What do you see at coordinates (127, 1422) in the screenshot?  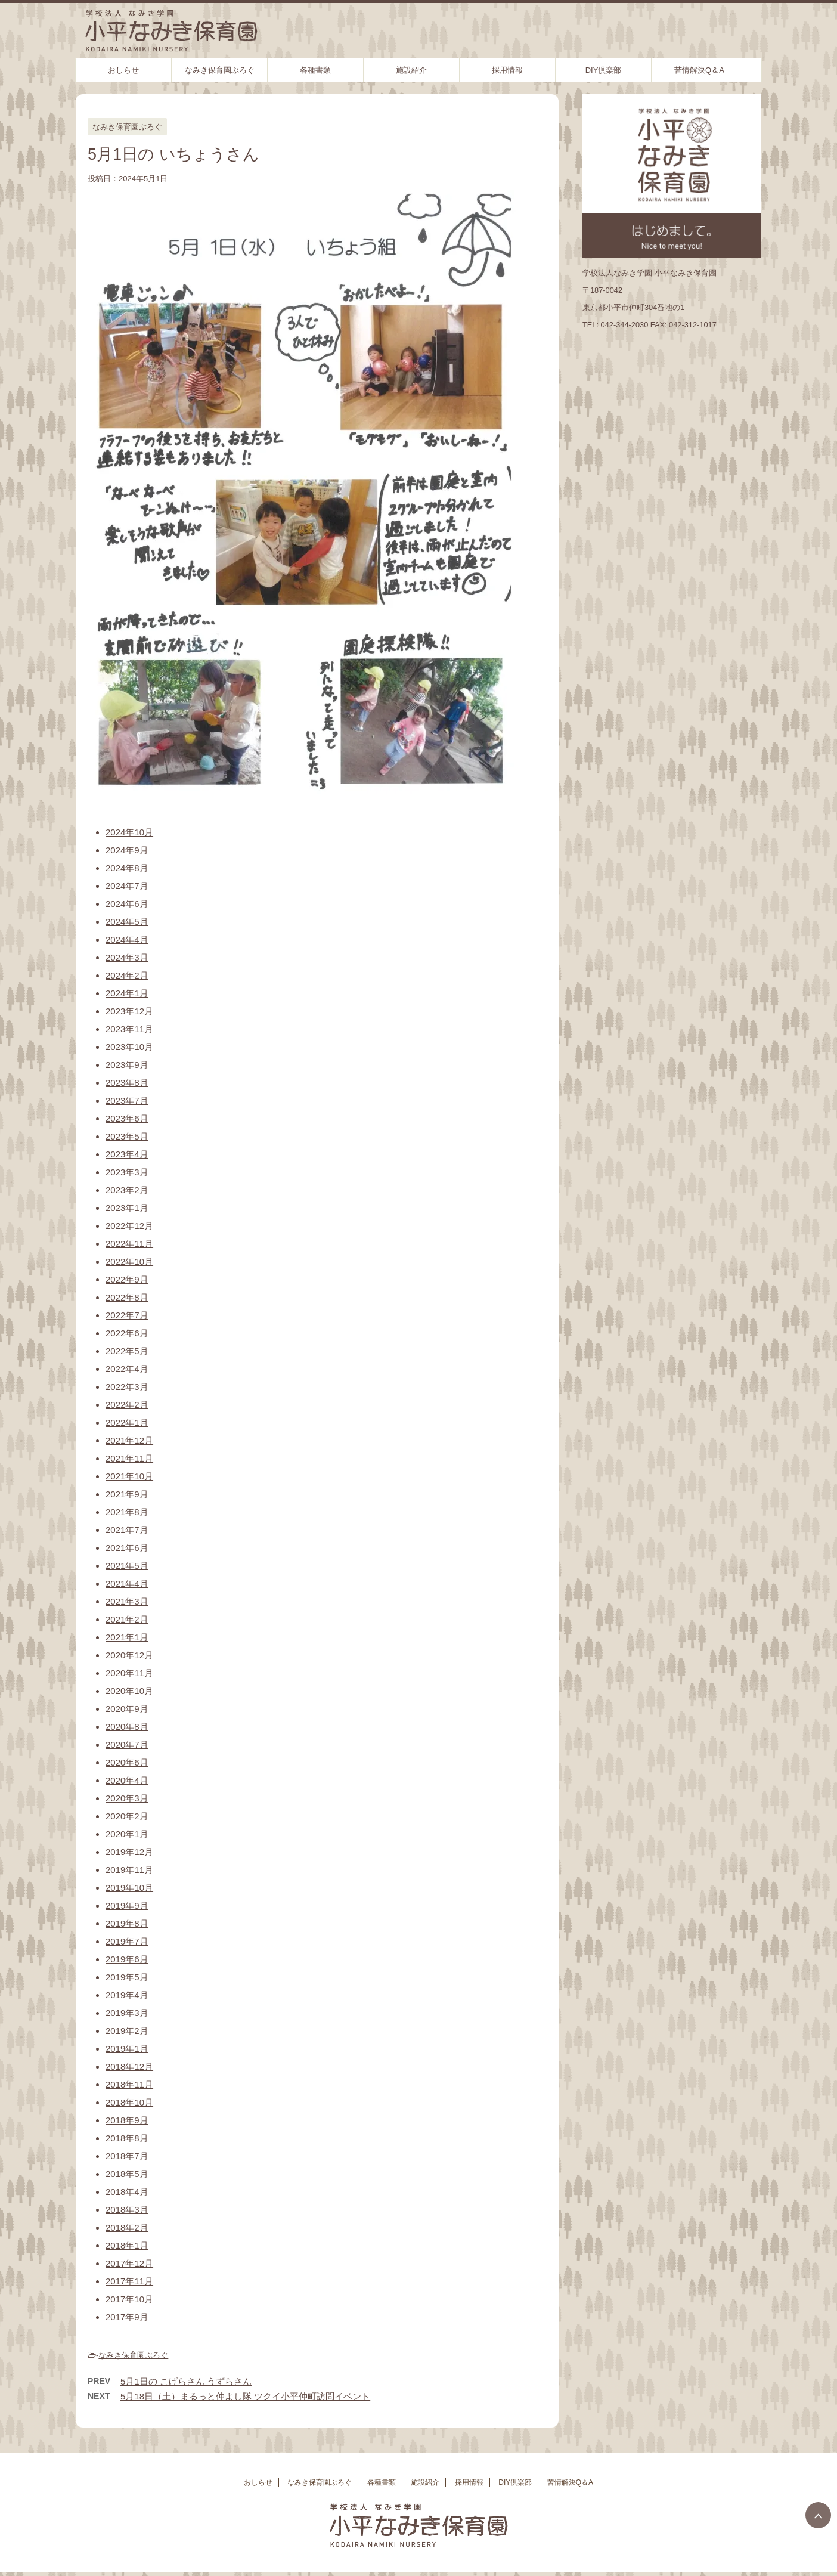 I see `2022年1月` at bounding box center [127, 1422].